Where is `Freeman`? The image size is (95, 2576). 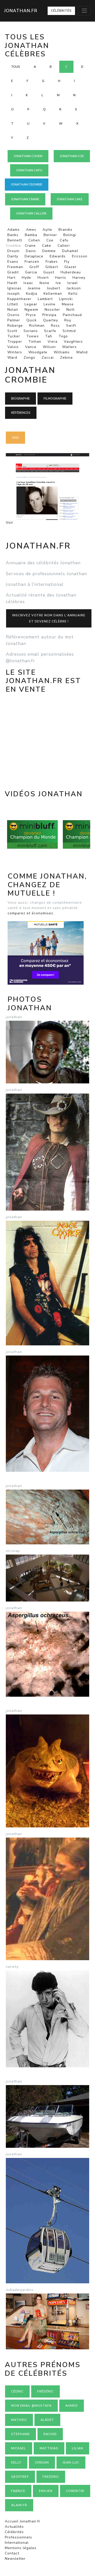 Freeman is located at coordinates (15, 267).